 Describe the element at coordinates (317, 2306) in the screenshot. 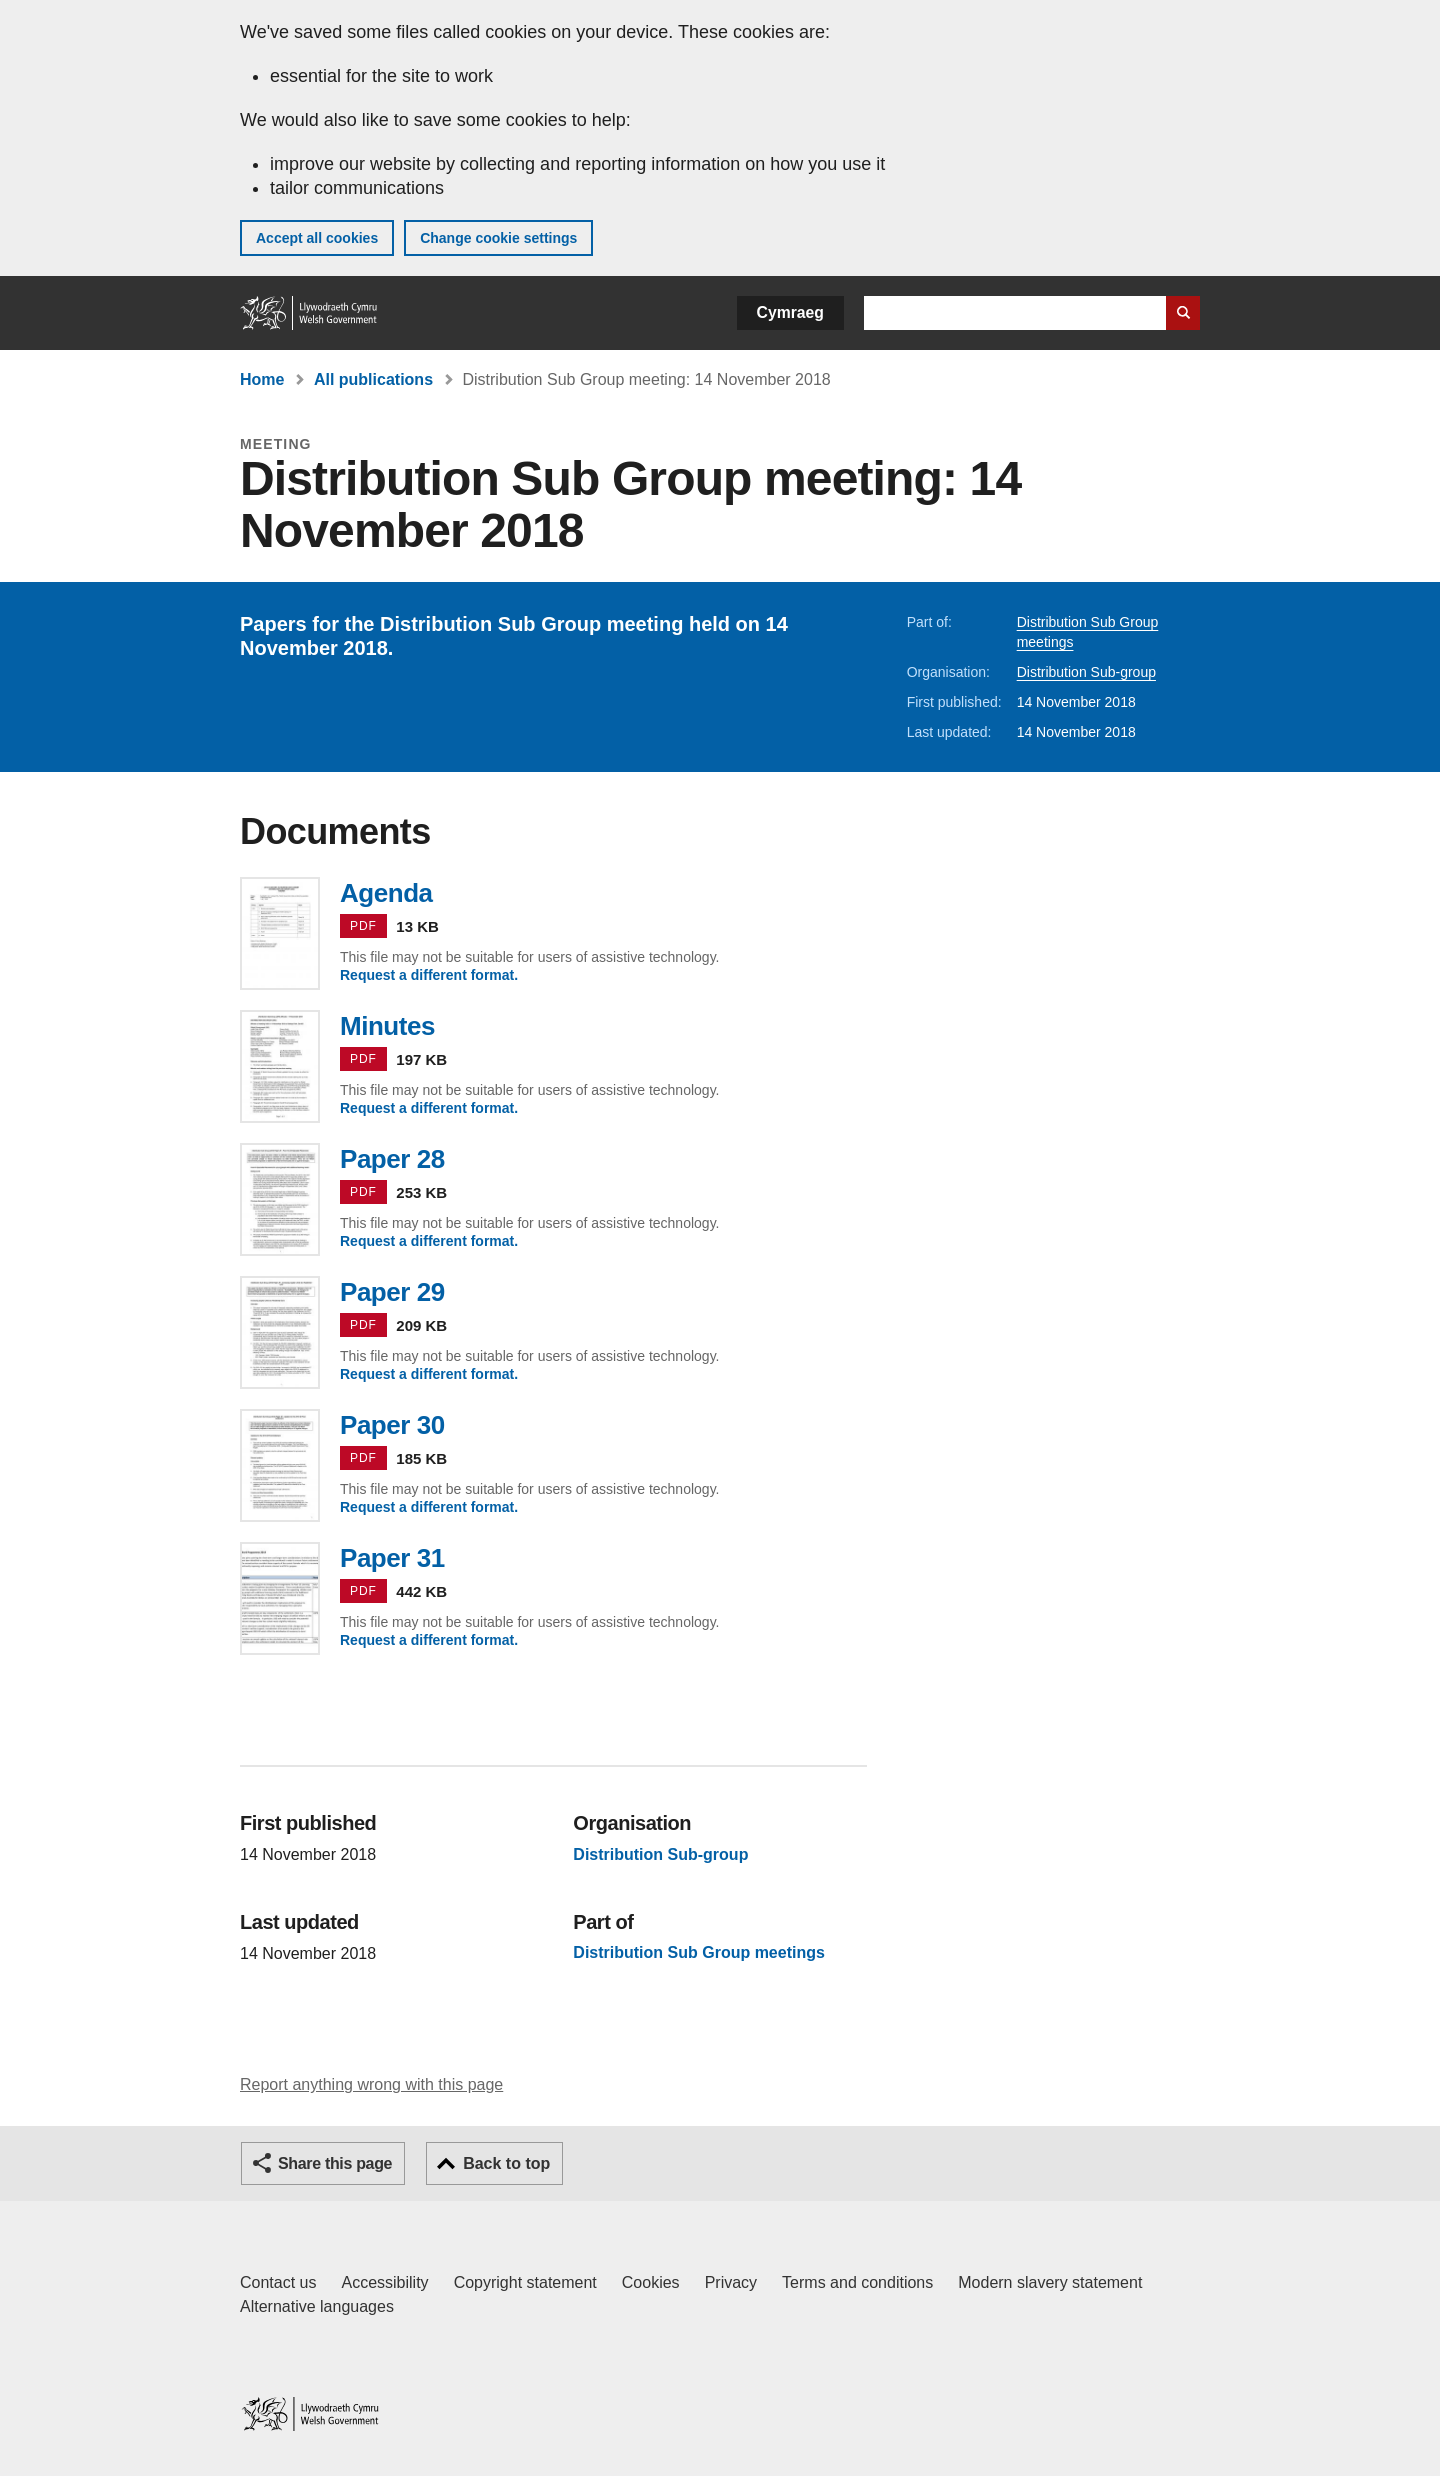

I see `Alternative languages [Alternative languages on GOV.WALES]` at that location.